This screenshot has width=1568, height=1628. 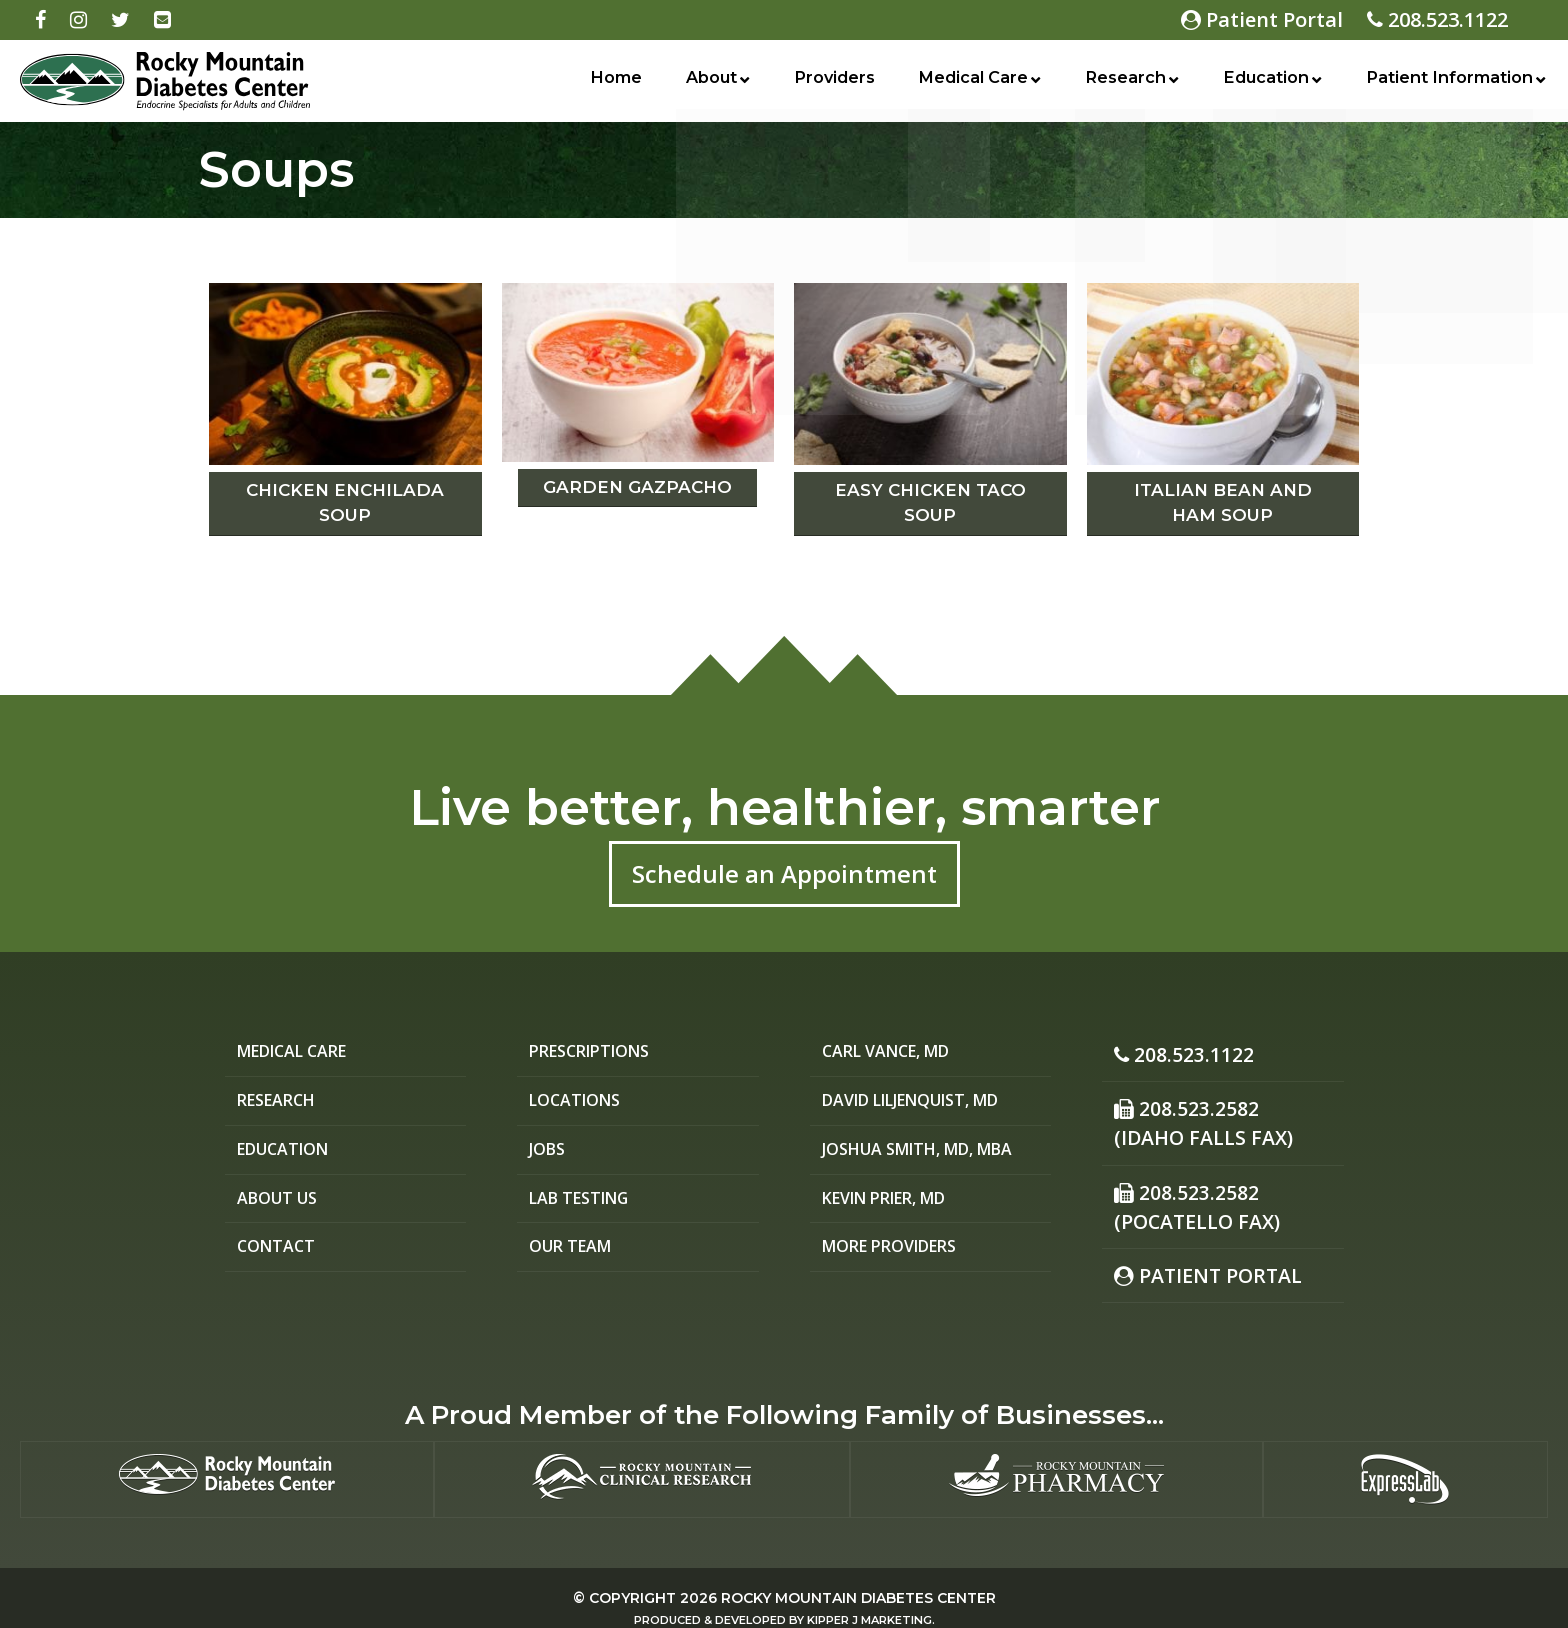 What do you see at coordinates (1223, 503) in the screenshot?
I see `Italian Bean and Ham Soup` at bounding box center [1223, 503].